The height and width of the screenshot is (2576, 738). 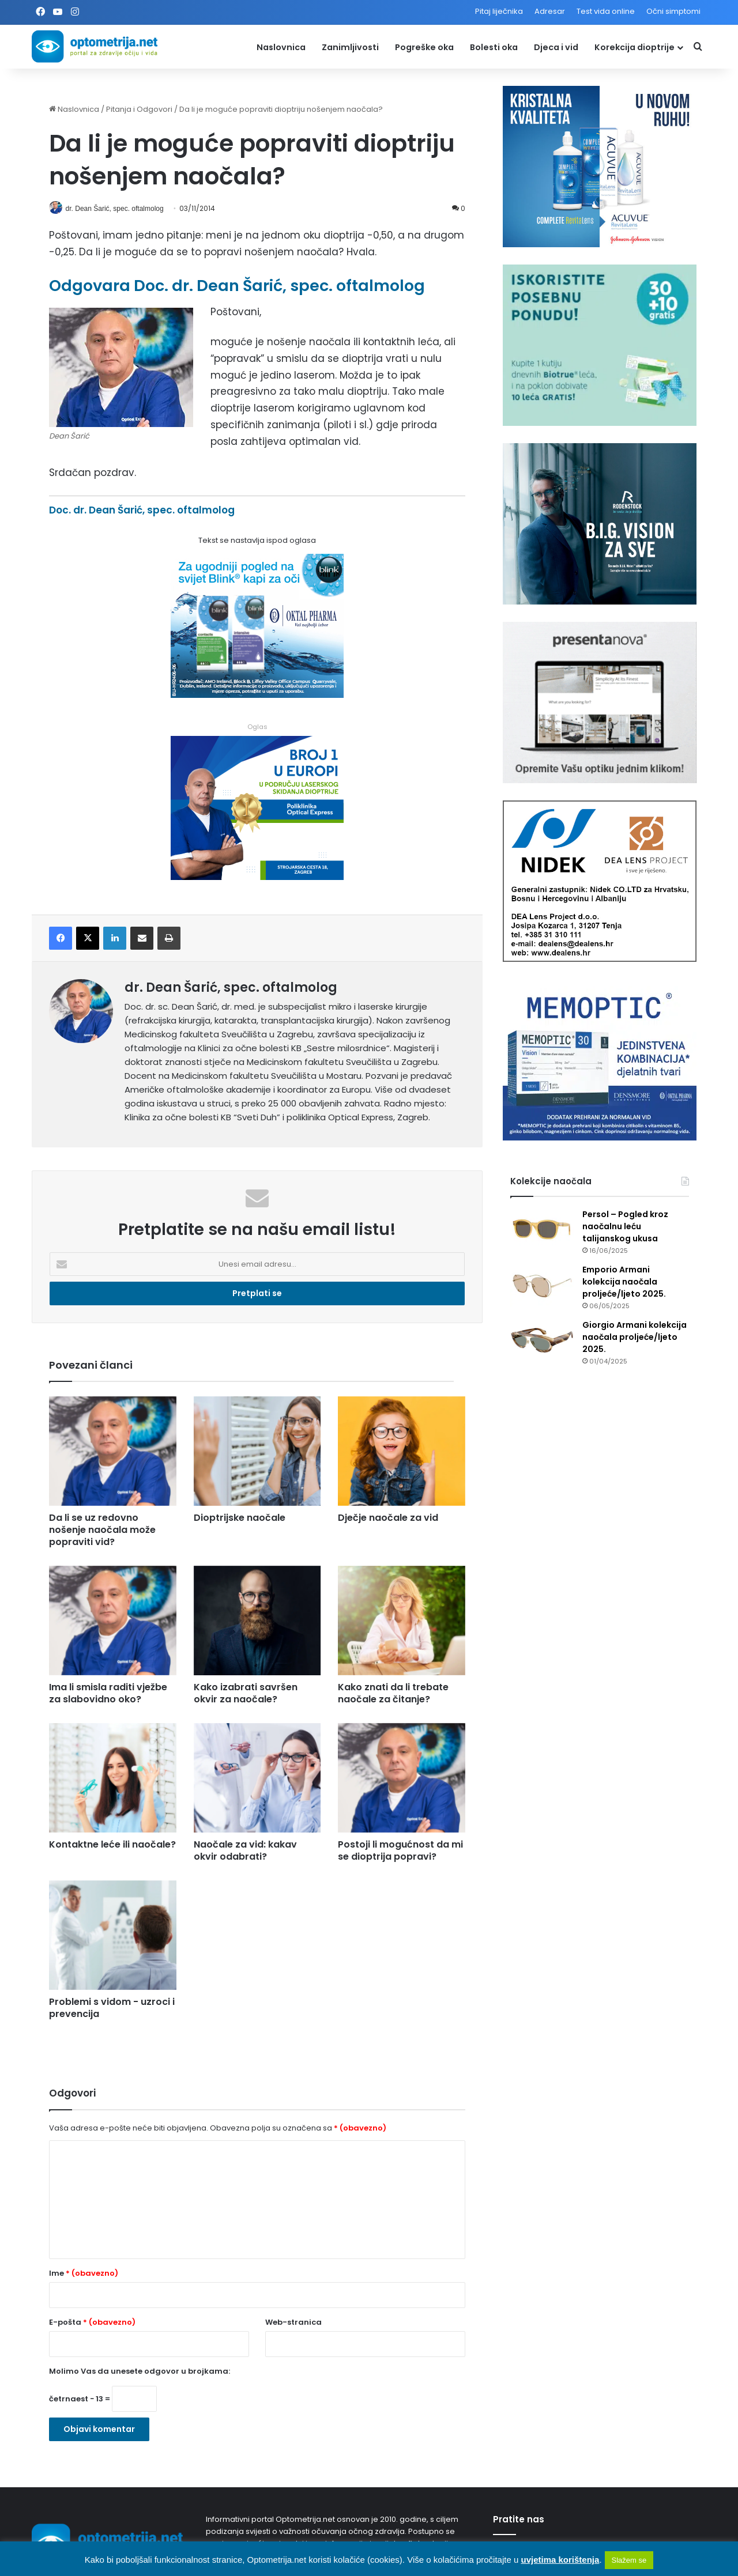 I want to click on Naočale za vid: kakav okvir odabrati?, so click(x=245, y=1851).